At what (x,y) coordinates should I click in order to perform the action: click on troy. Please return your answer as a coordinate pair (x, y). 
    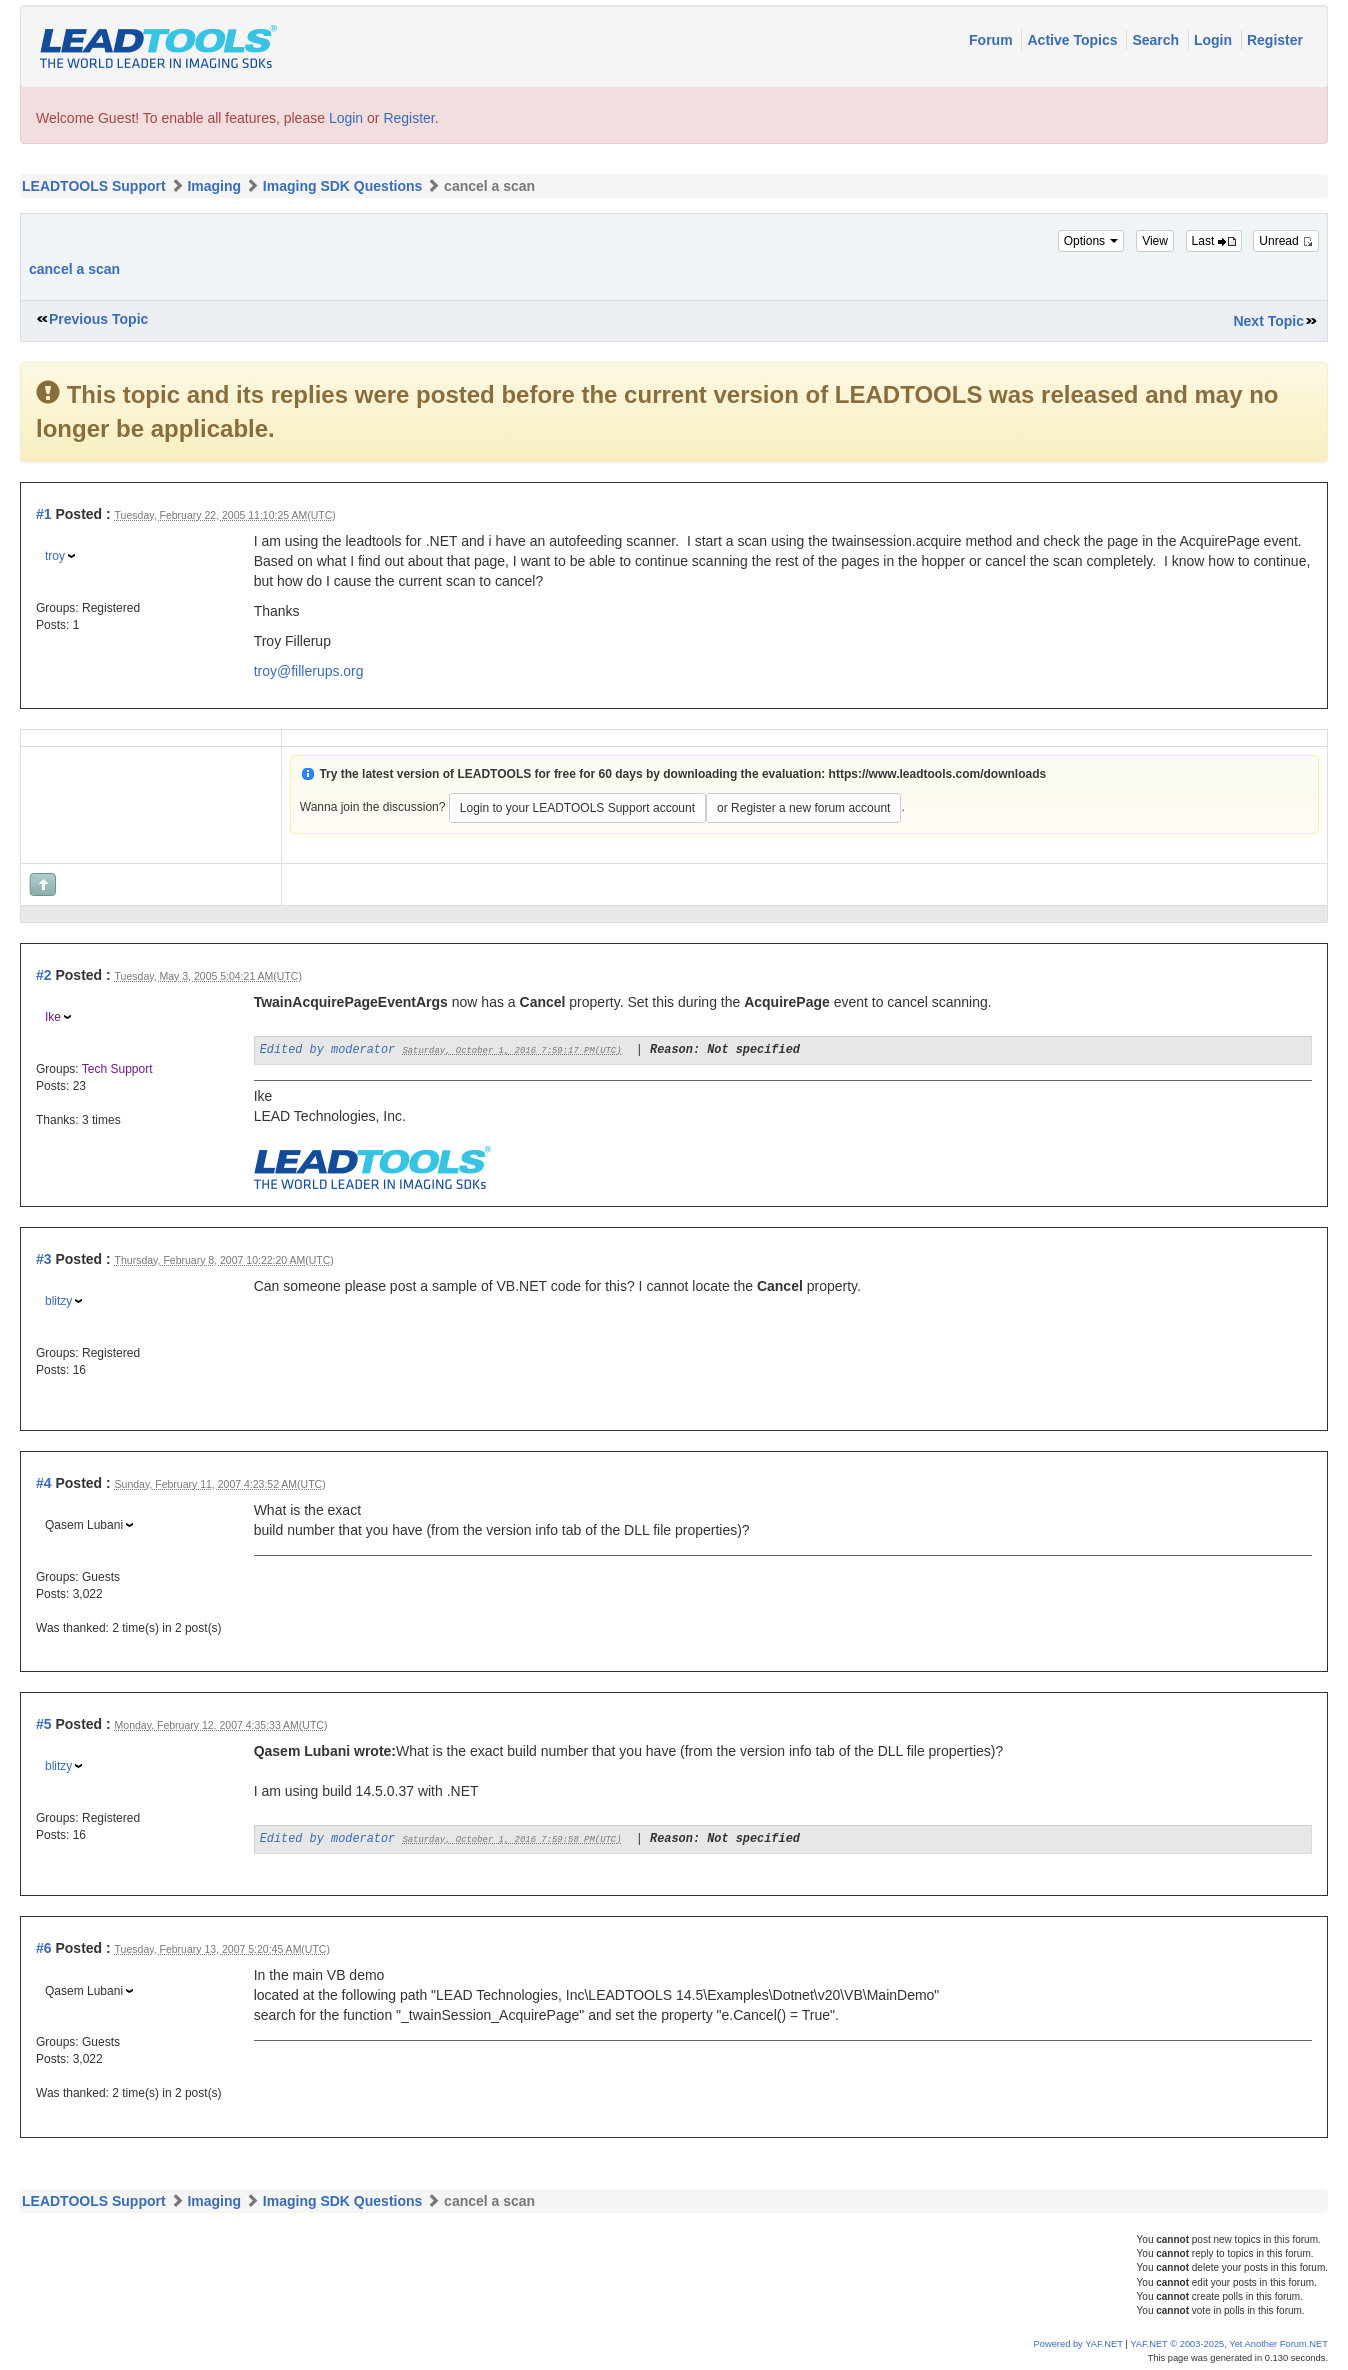
    Looking at the image, I should click on (55, 556).